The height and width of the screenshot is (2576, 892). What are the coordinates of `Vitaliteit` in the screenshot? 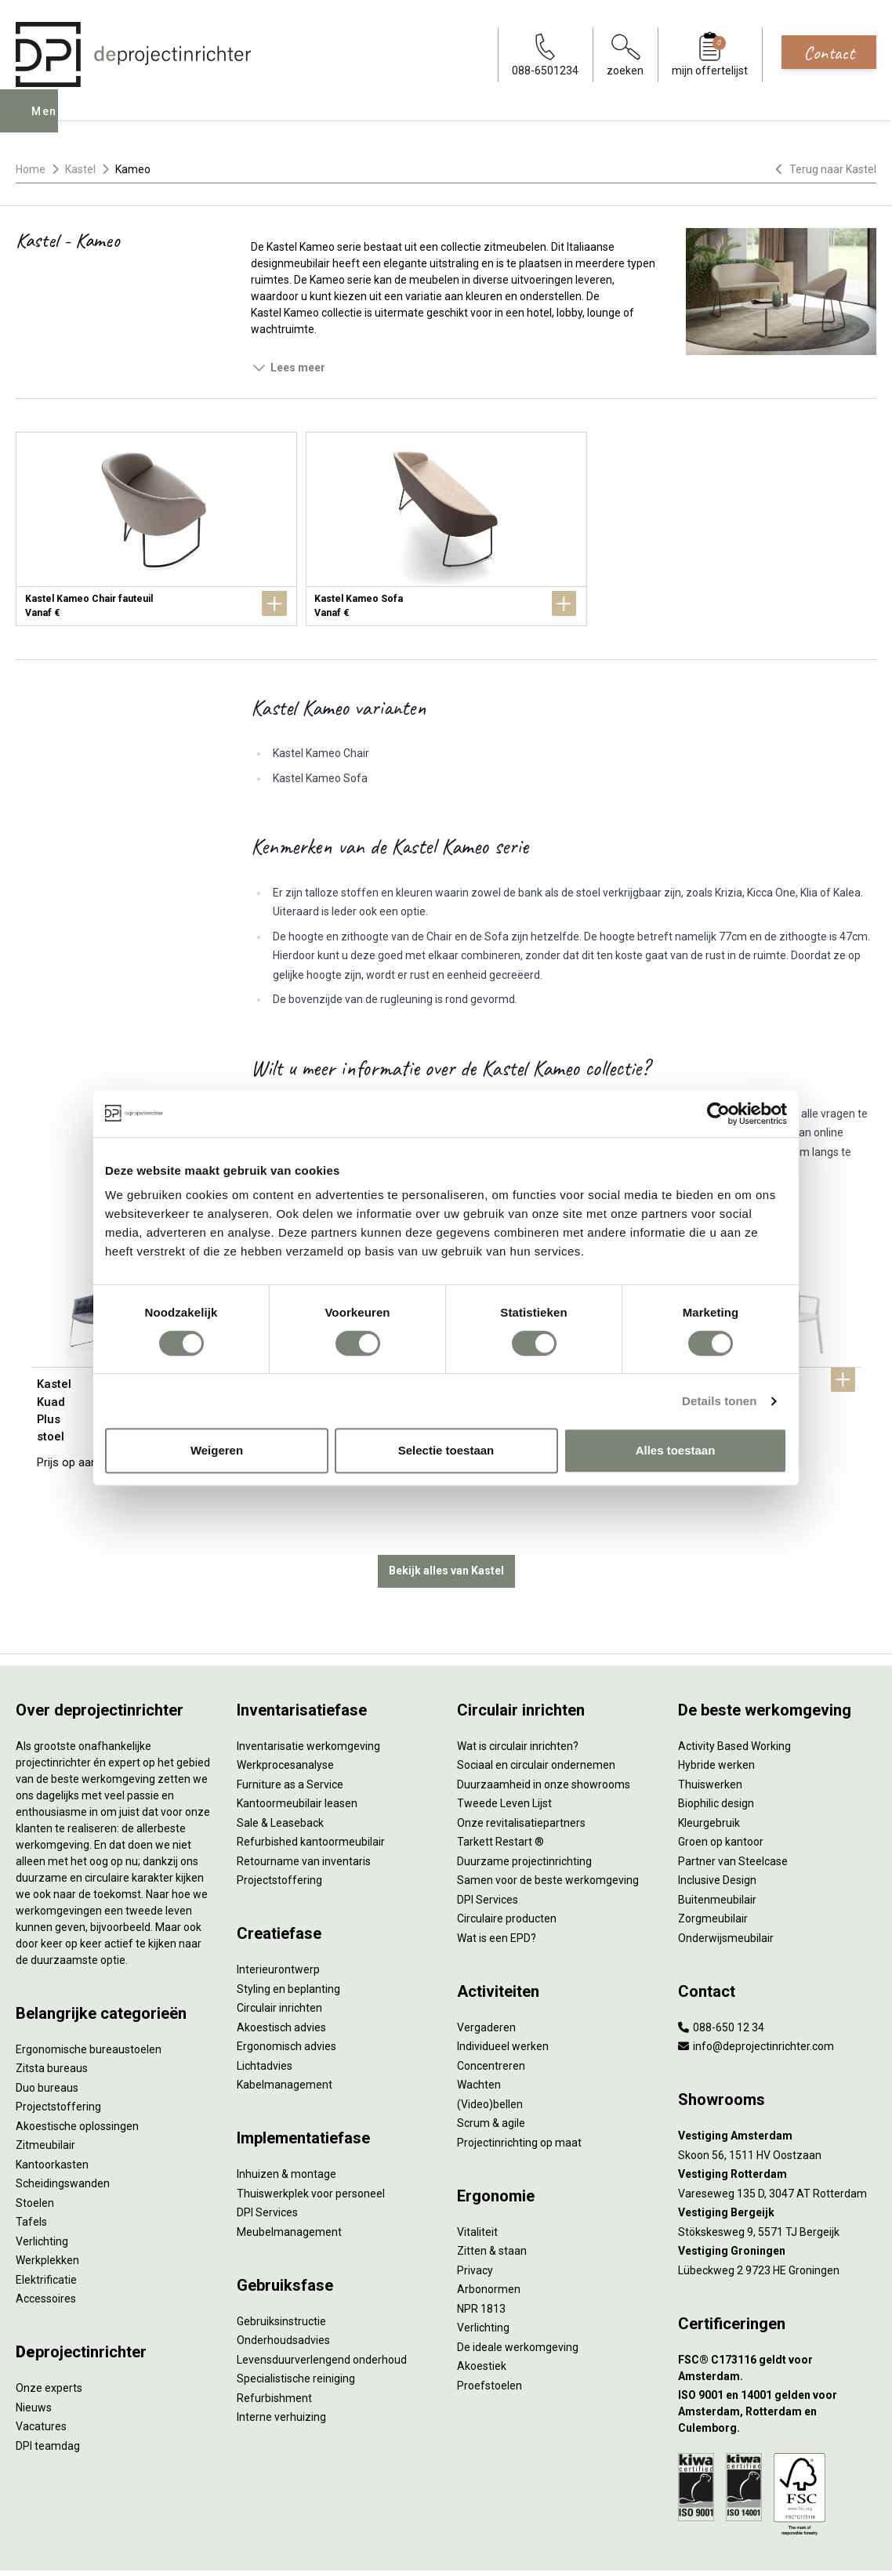 It's located at (477, 2181).